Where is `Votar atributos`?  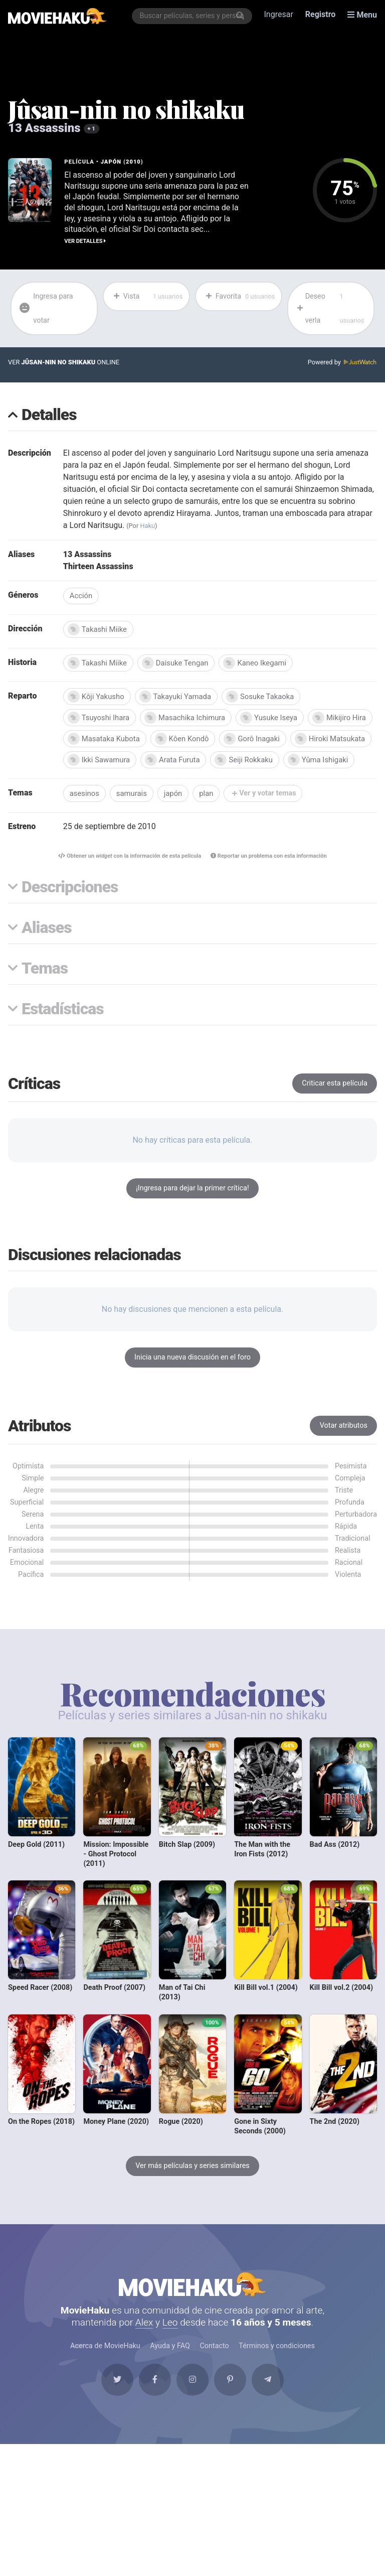
Votar atributos is located at coordinates (343, 1447).